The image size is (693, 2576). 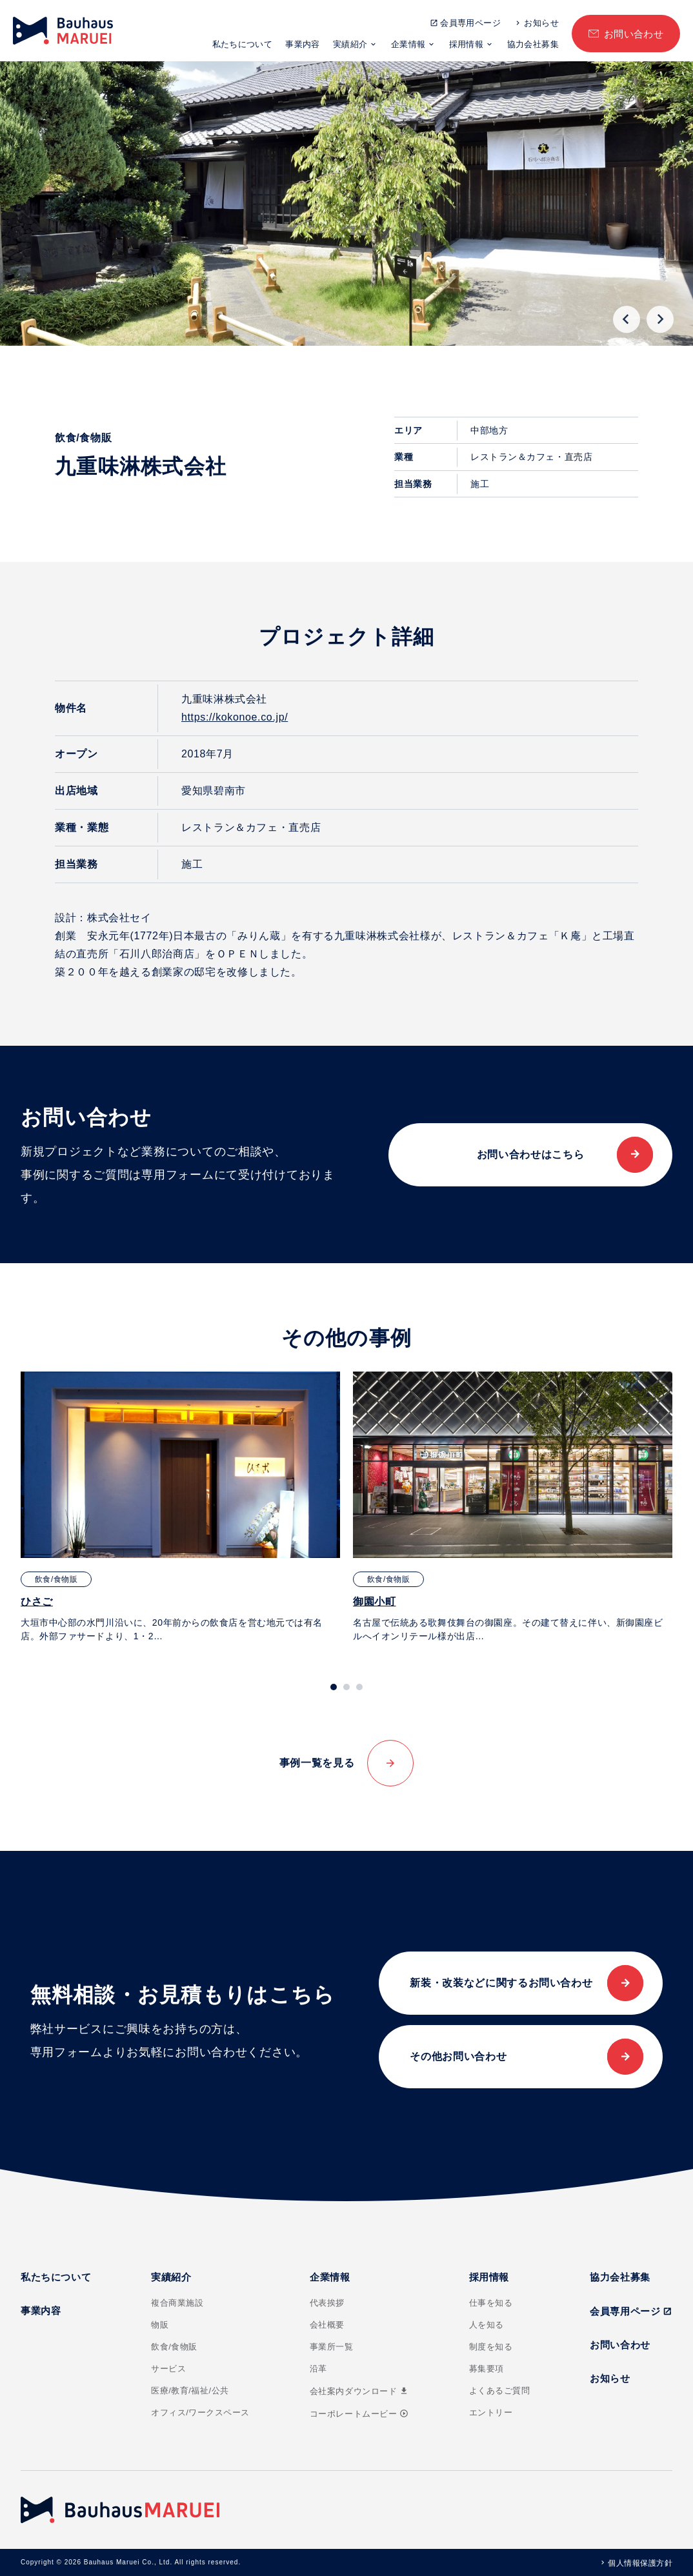 I want to click on 事業所一覧, so click(x=332, y=2346).